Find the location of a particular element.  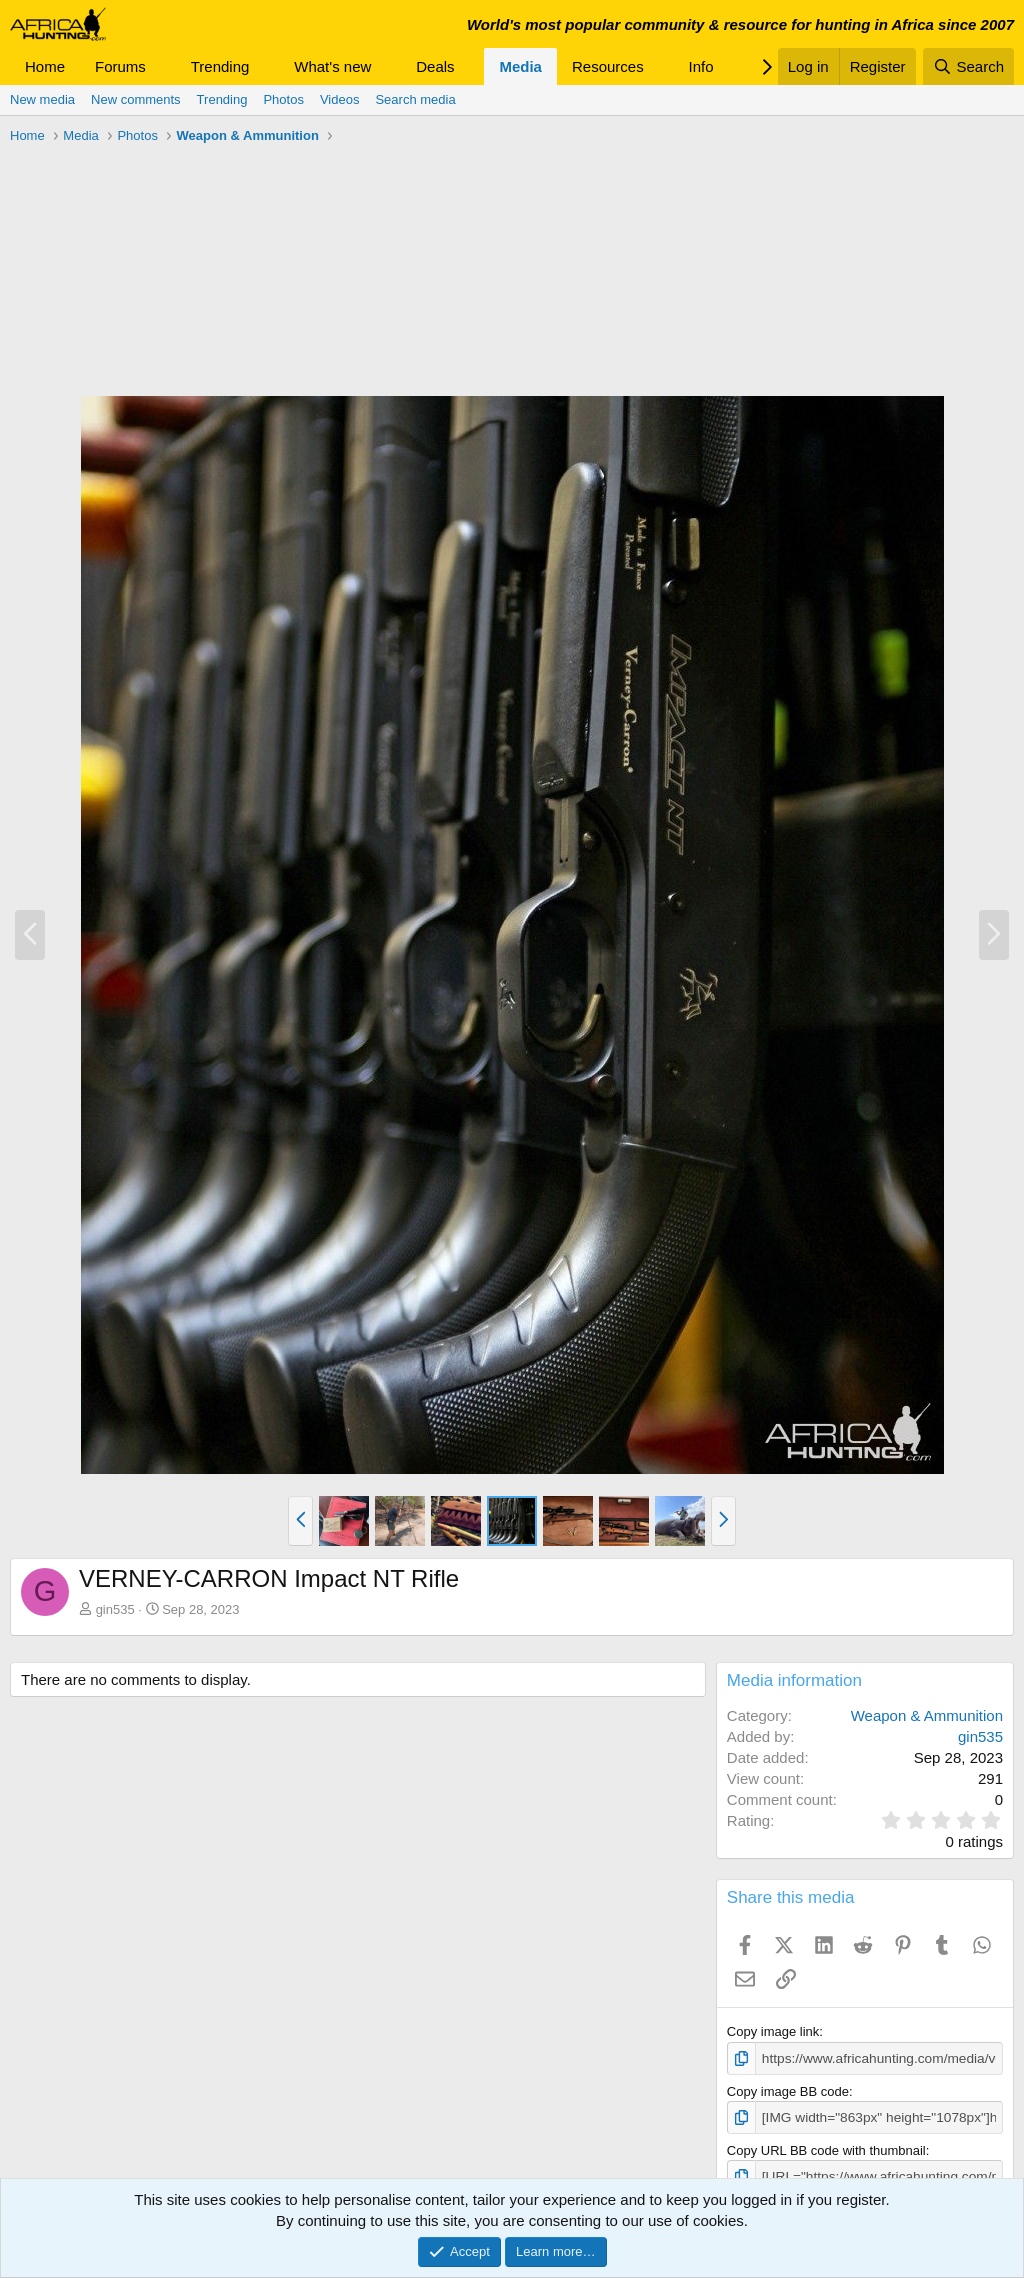

Info is located at coordinates (701, 66).